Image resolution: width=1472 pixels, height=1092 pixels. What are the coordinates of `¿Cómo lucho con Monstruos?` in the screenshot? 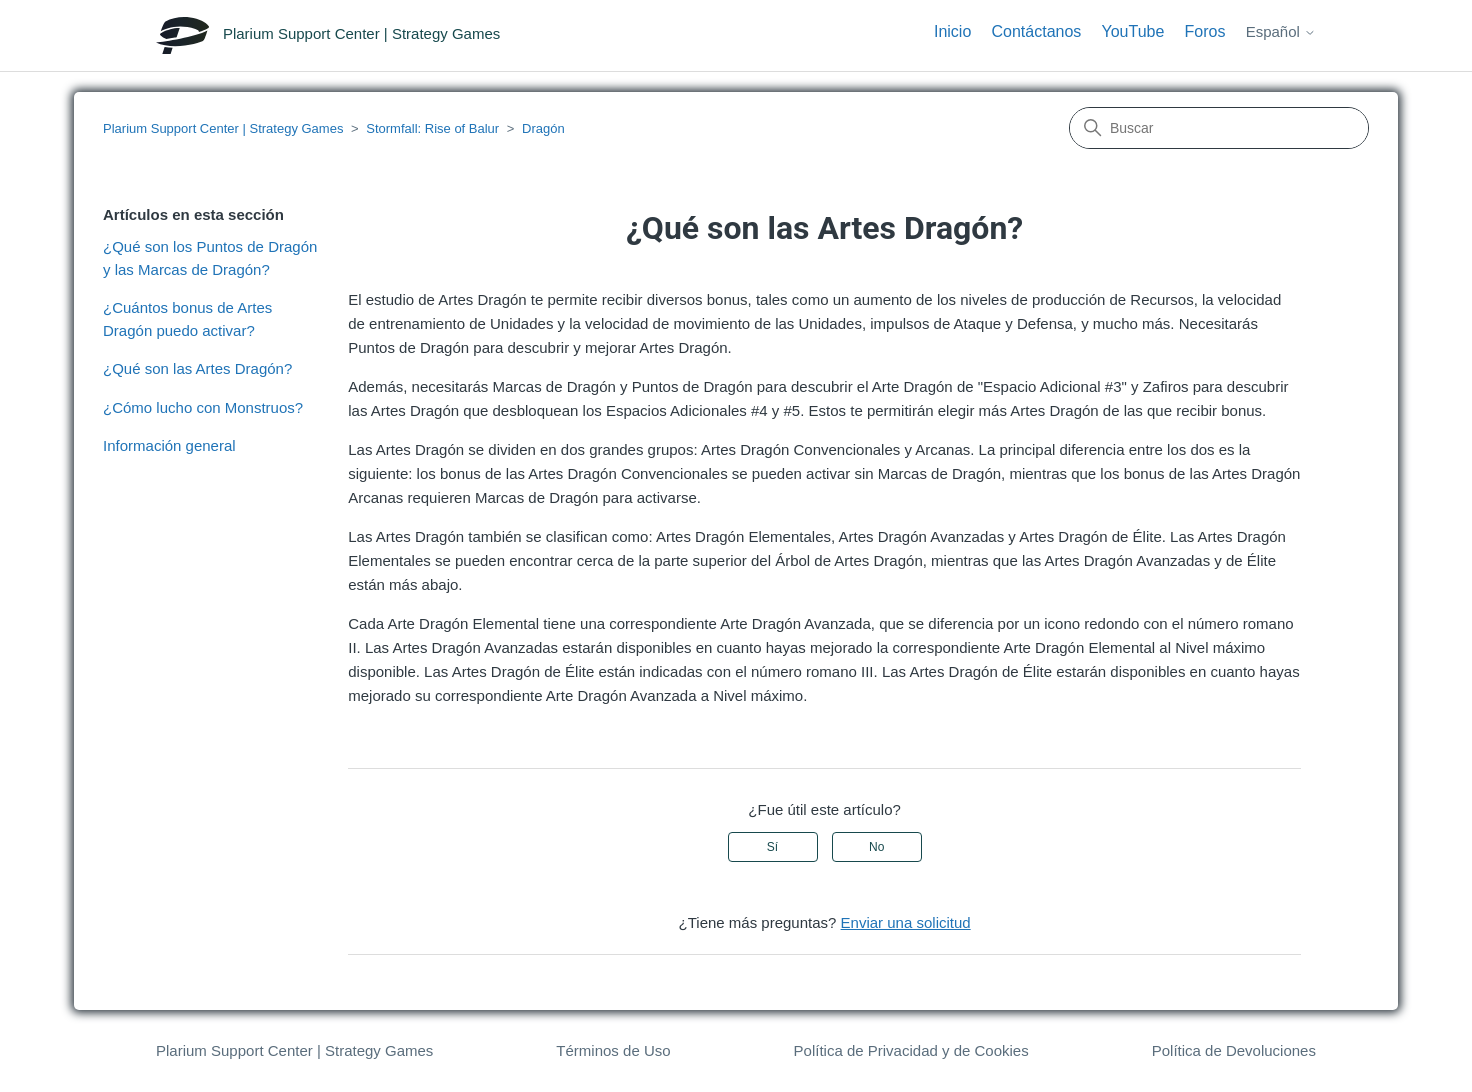 It's located at (203, 407).